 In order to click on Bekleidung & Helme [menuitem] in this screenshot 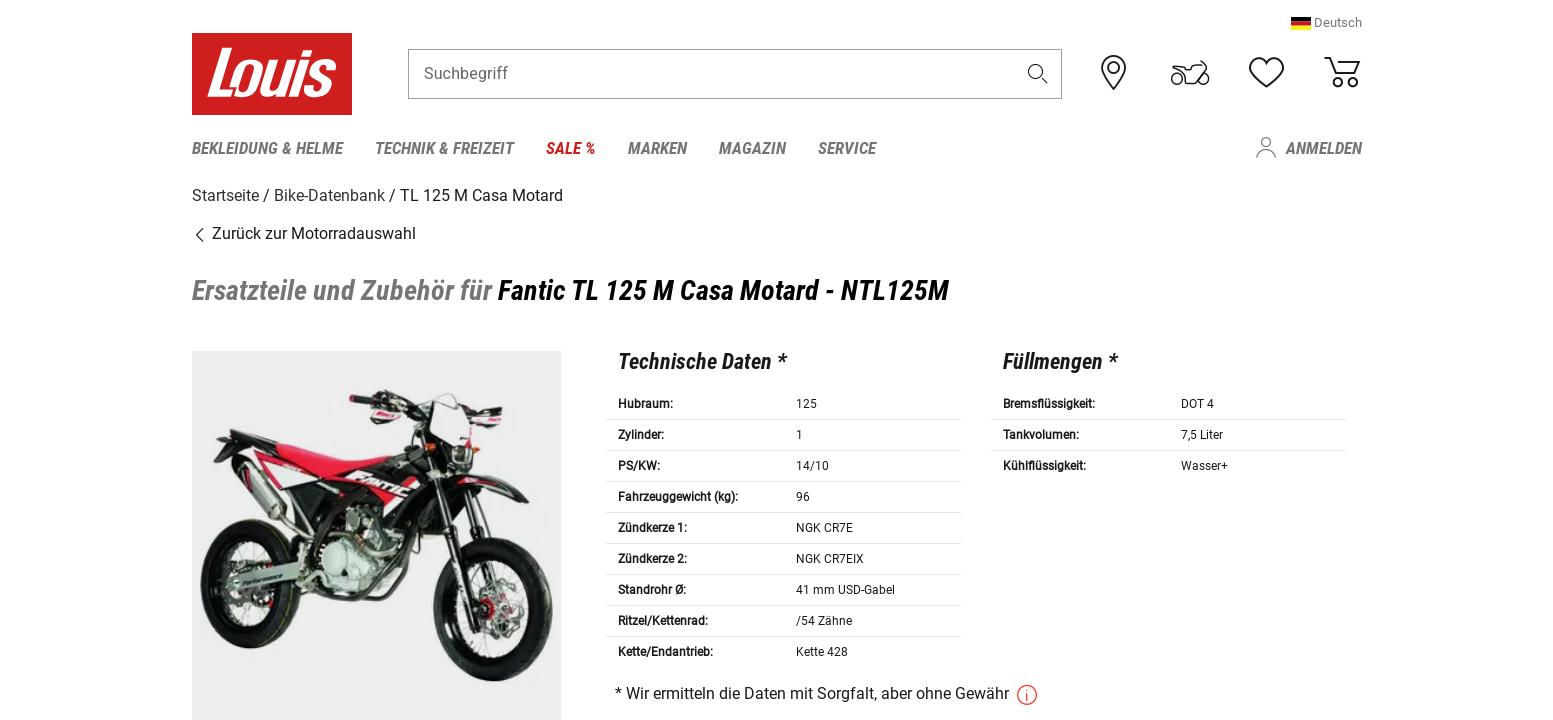, I will do `click(267, 148)`.